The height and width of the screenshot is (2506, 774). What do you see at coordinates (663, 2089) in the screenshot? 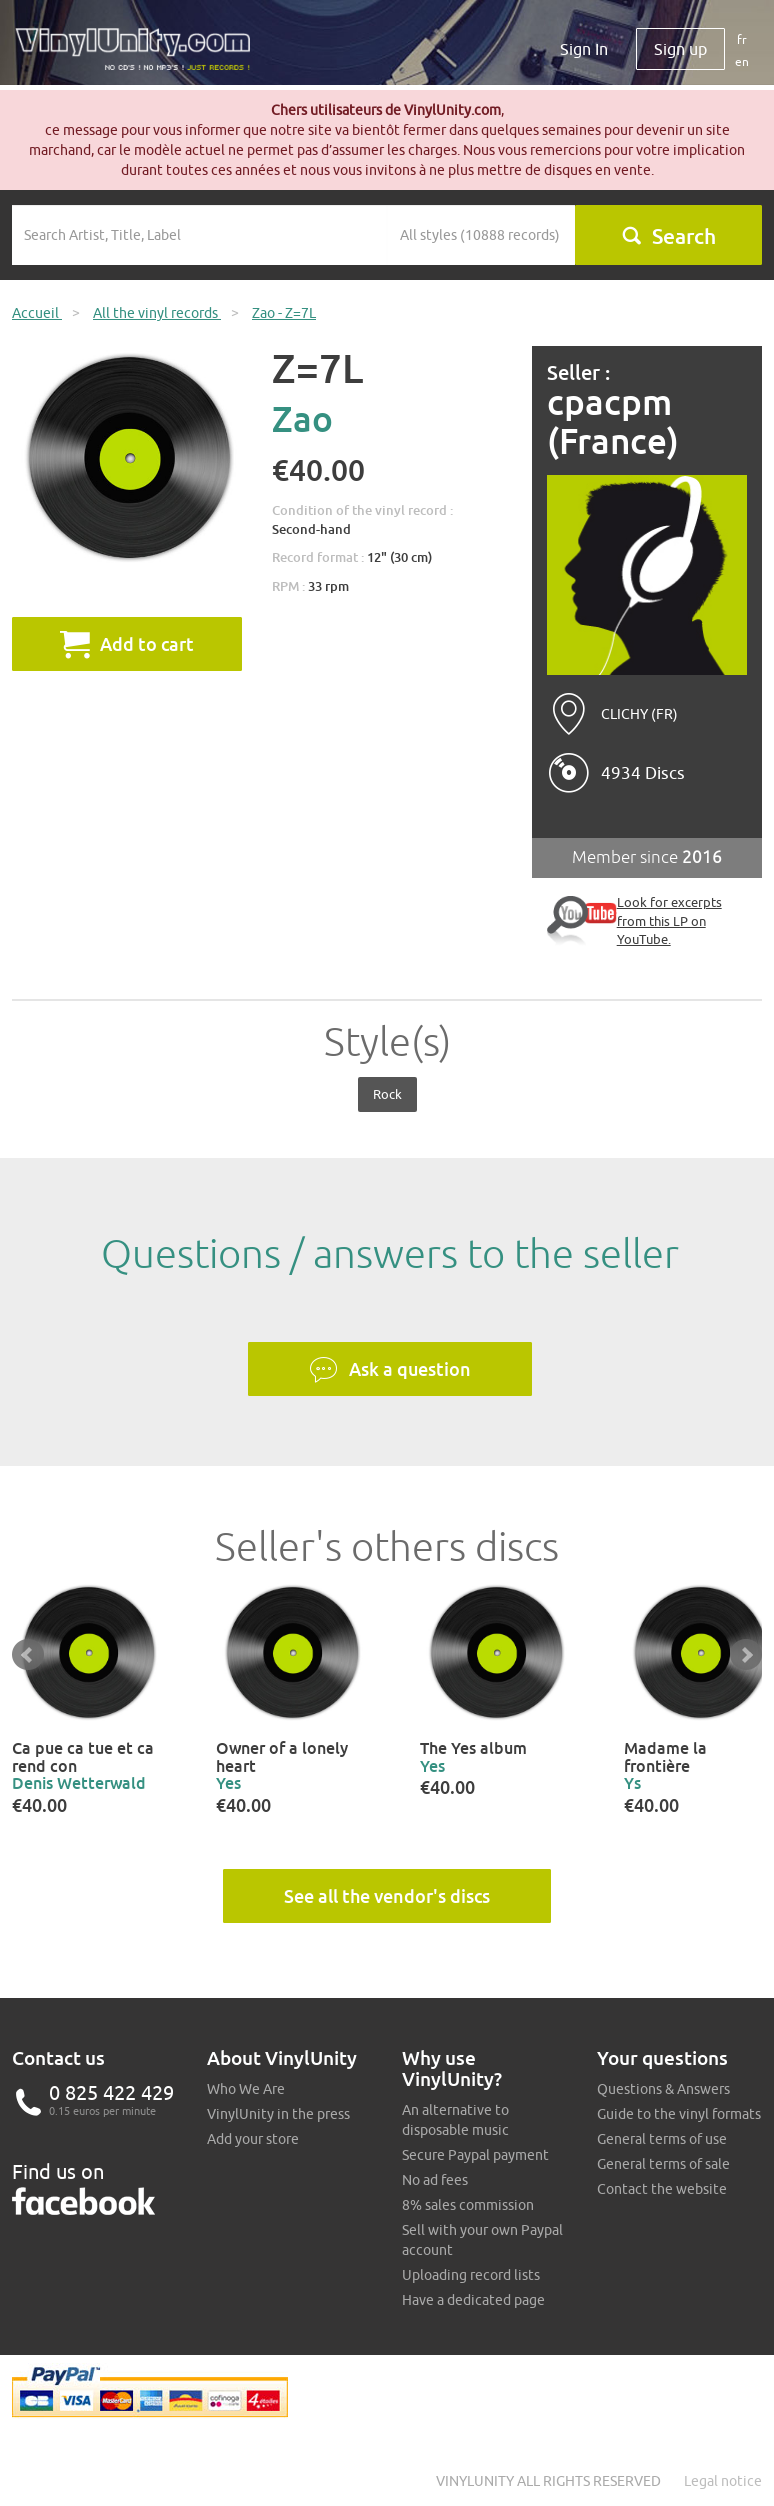
I see `Questions & Answers` at bounding box center [663, 2089].